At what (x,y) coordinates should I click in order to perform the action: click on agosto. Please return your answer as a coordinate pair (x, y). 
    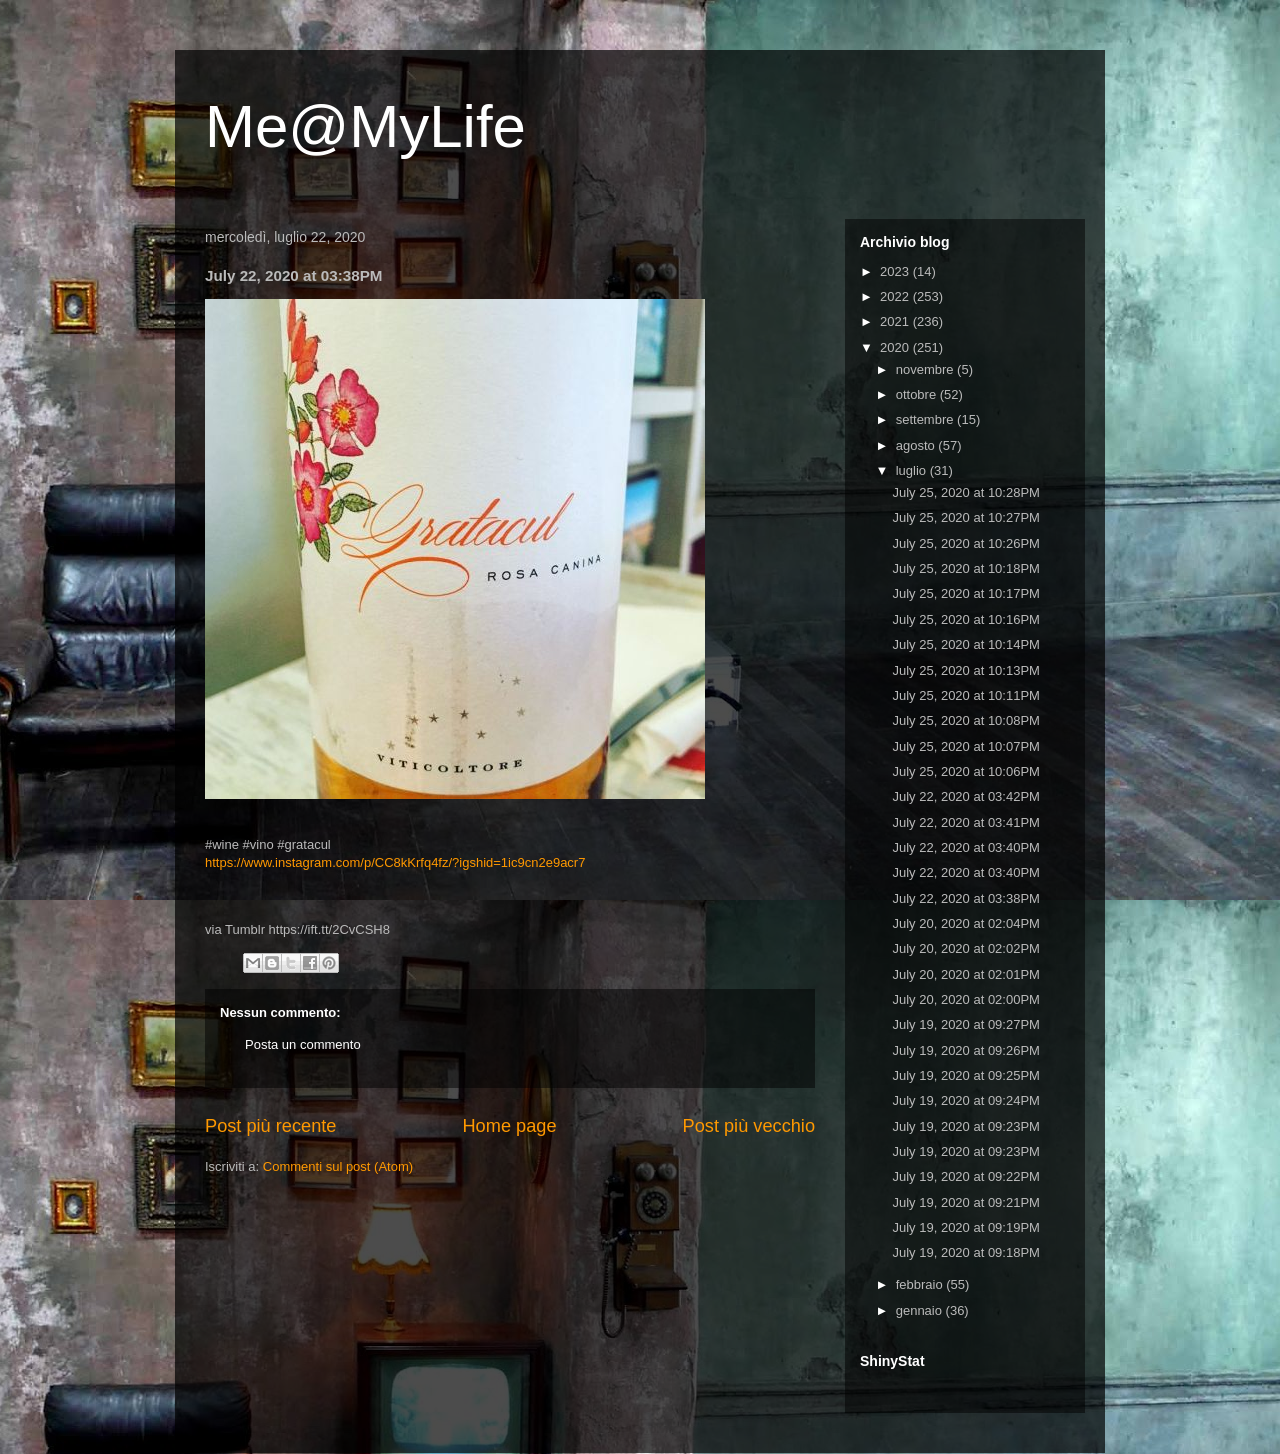
    Looking at the image, I should click on (917, 445).